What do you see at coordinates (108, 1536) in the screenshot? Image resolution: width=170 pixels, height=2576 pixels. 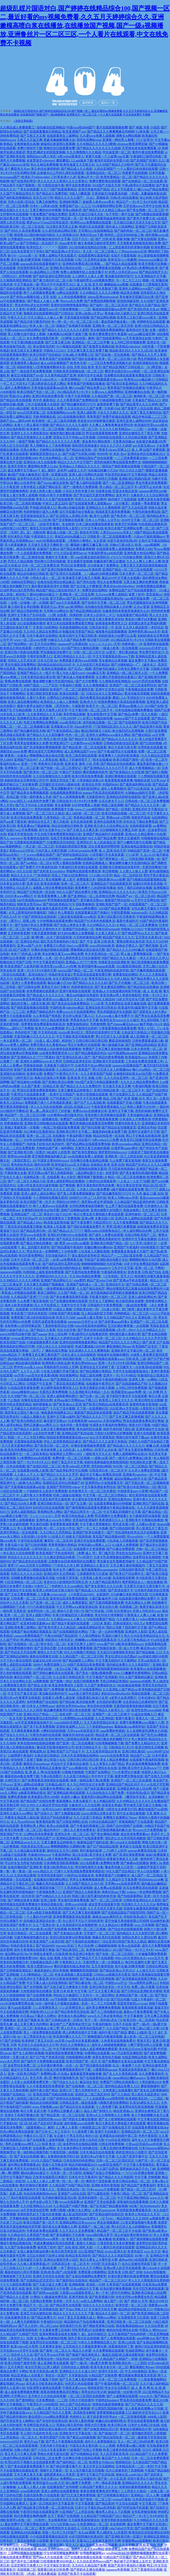 I see `真实国产精品视频400部` at bounding box center [108, 1536].